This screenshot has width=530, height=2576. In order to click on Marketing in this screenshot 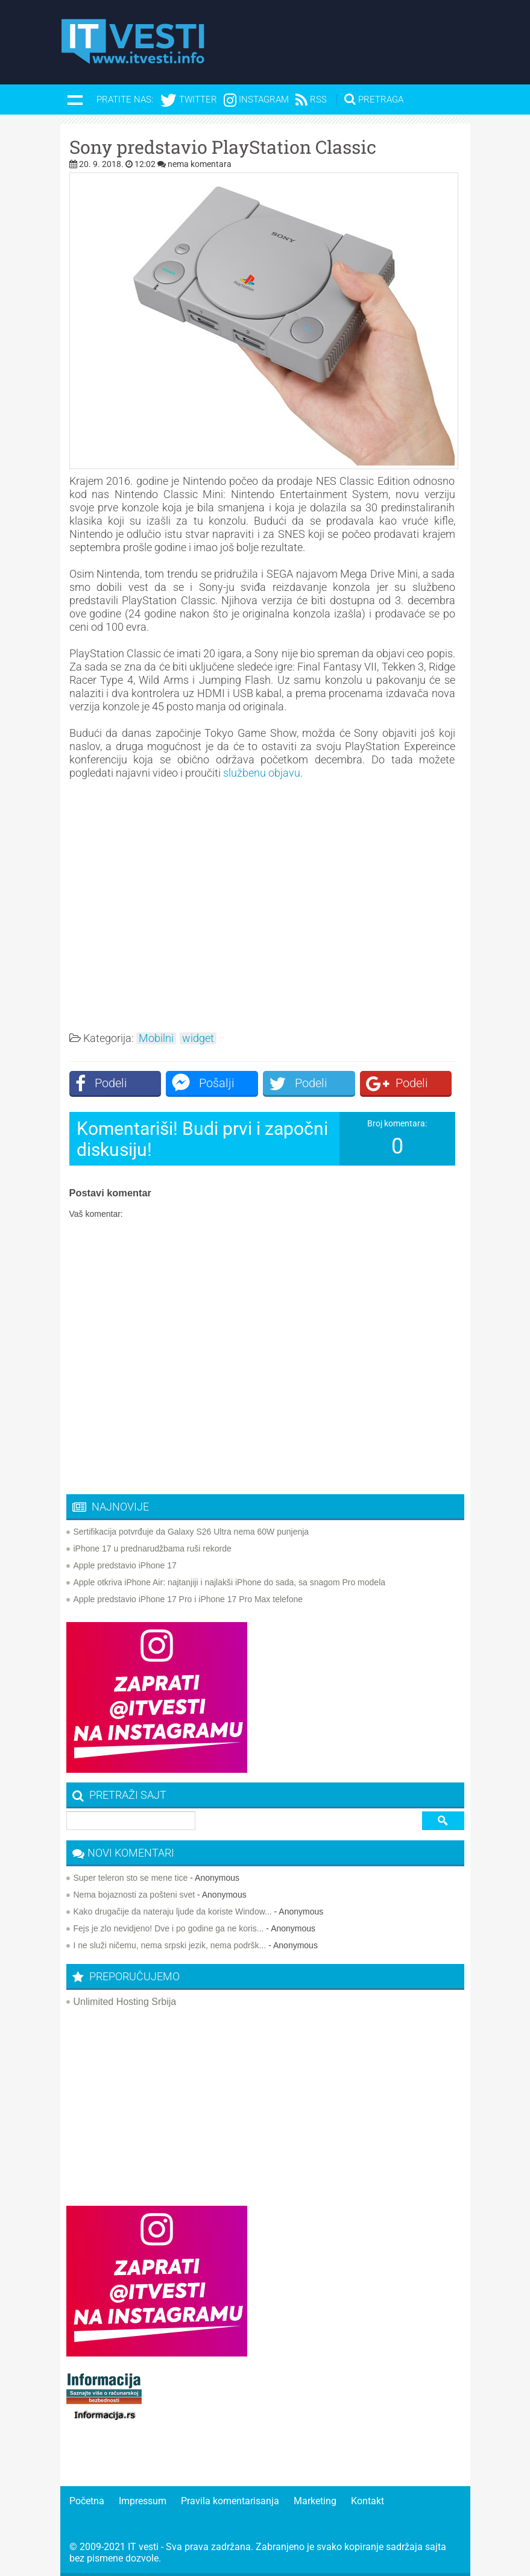, I will do `click(315, 2501)`.